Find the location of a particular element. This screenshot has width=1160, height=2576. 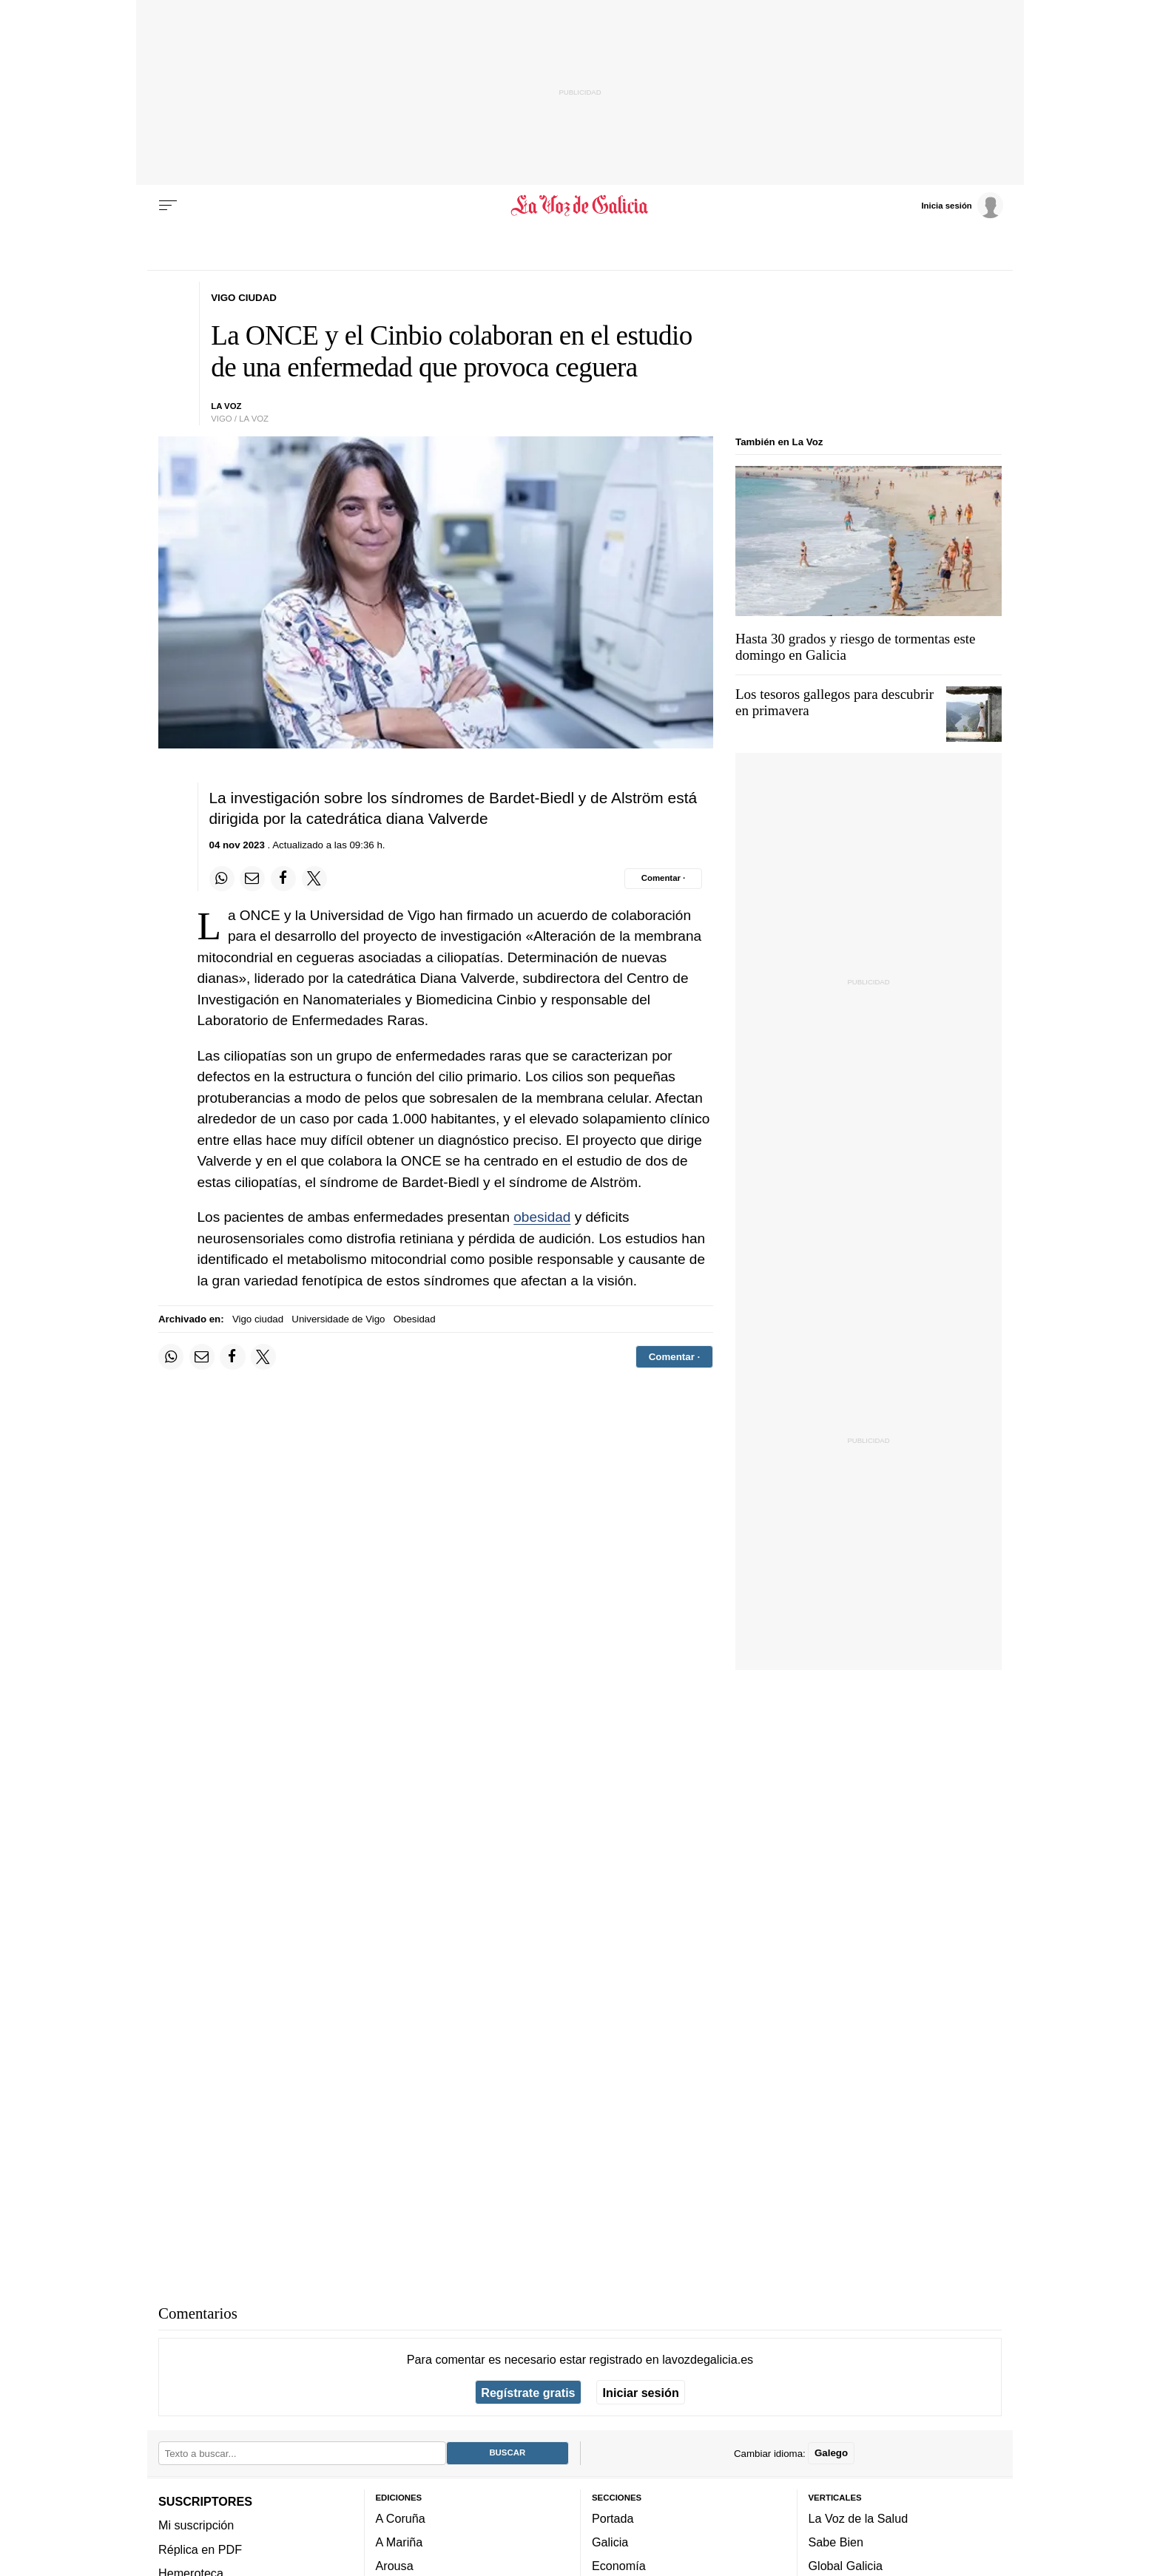

[Volver a portada] is located at coordinates (580, 205).